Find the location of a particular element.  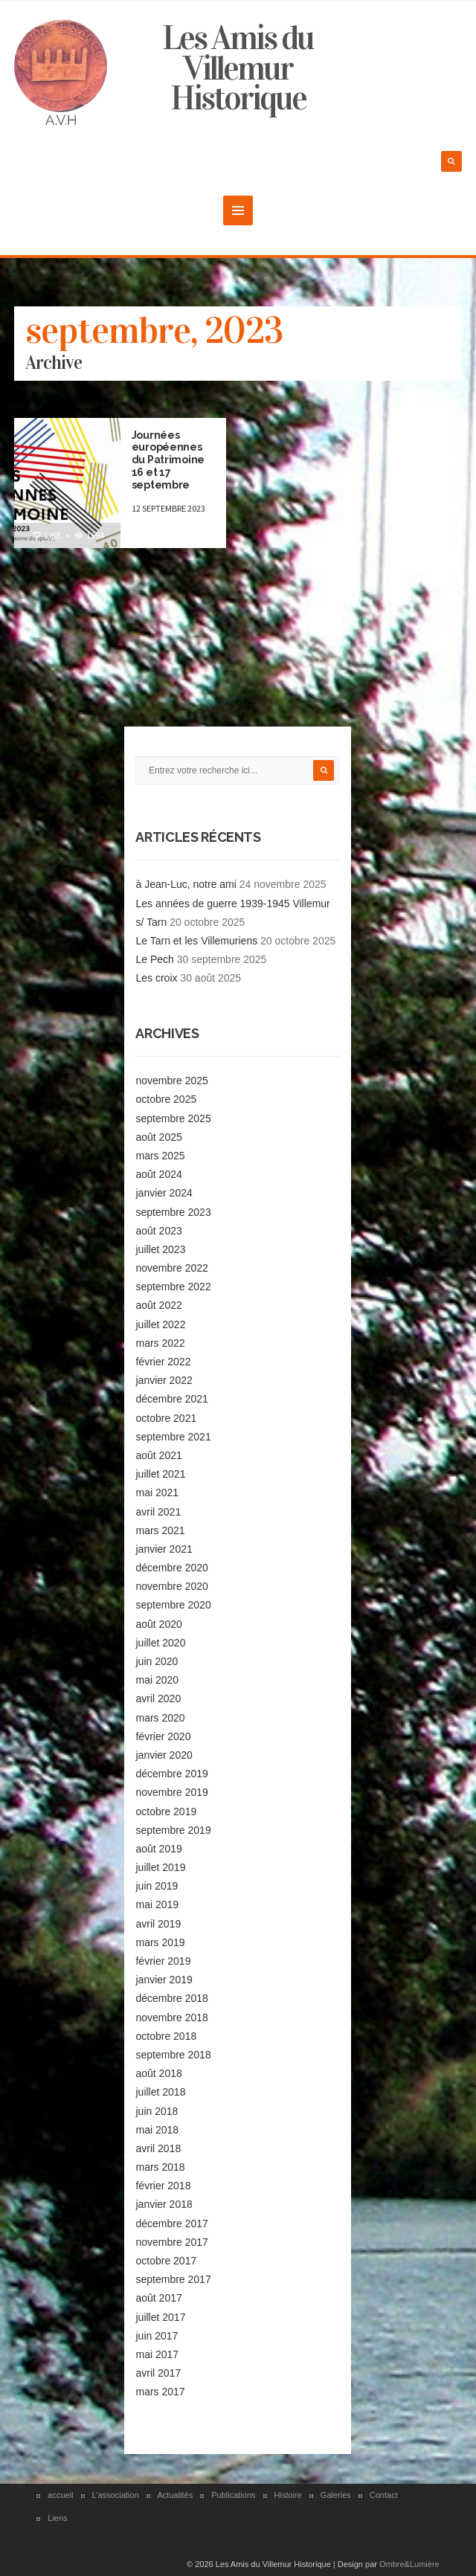

Histoire is located at coordinates (288, 2494).